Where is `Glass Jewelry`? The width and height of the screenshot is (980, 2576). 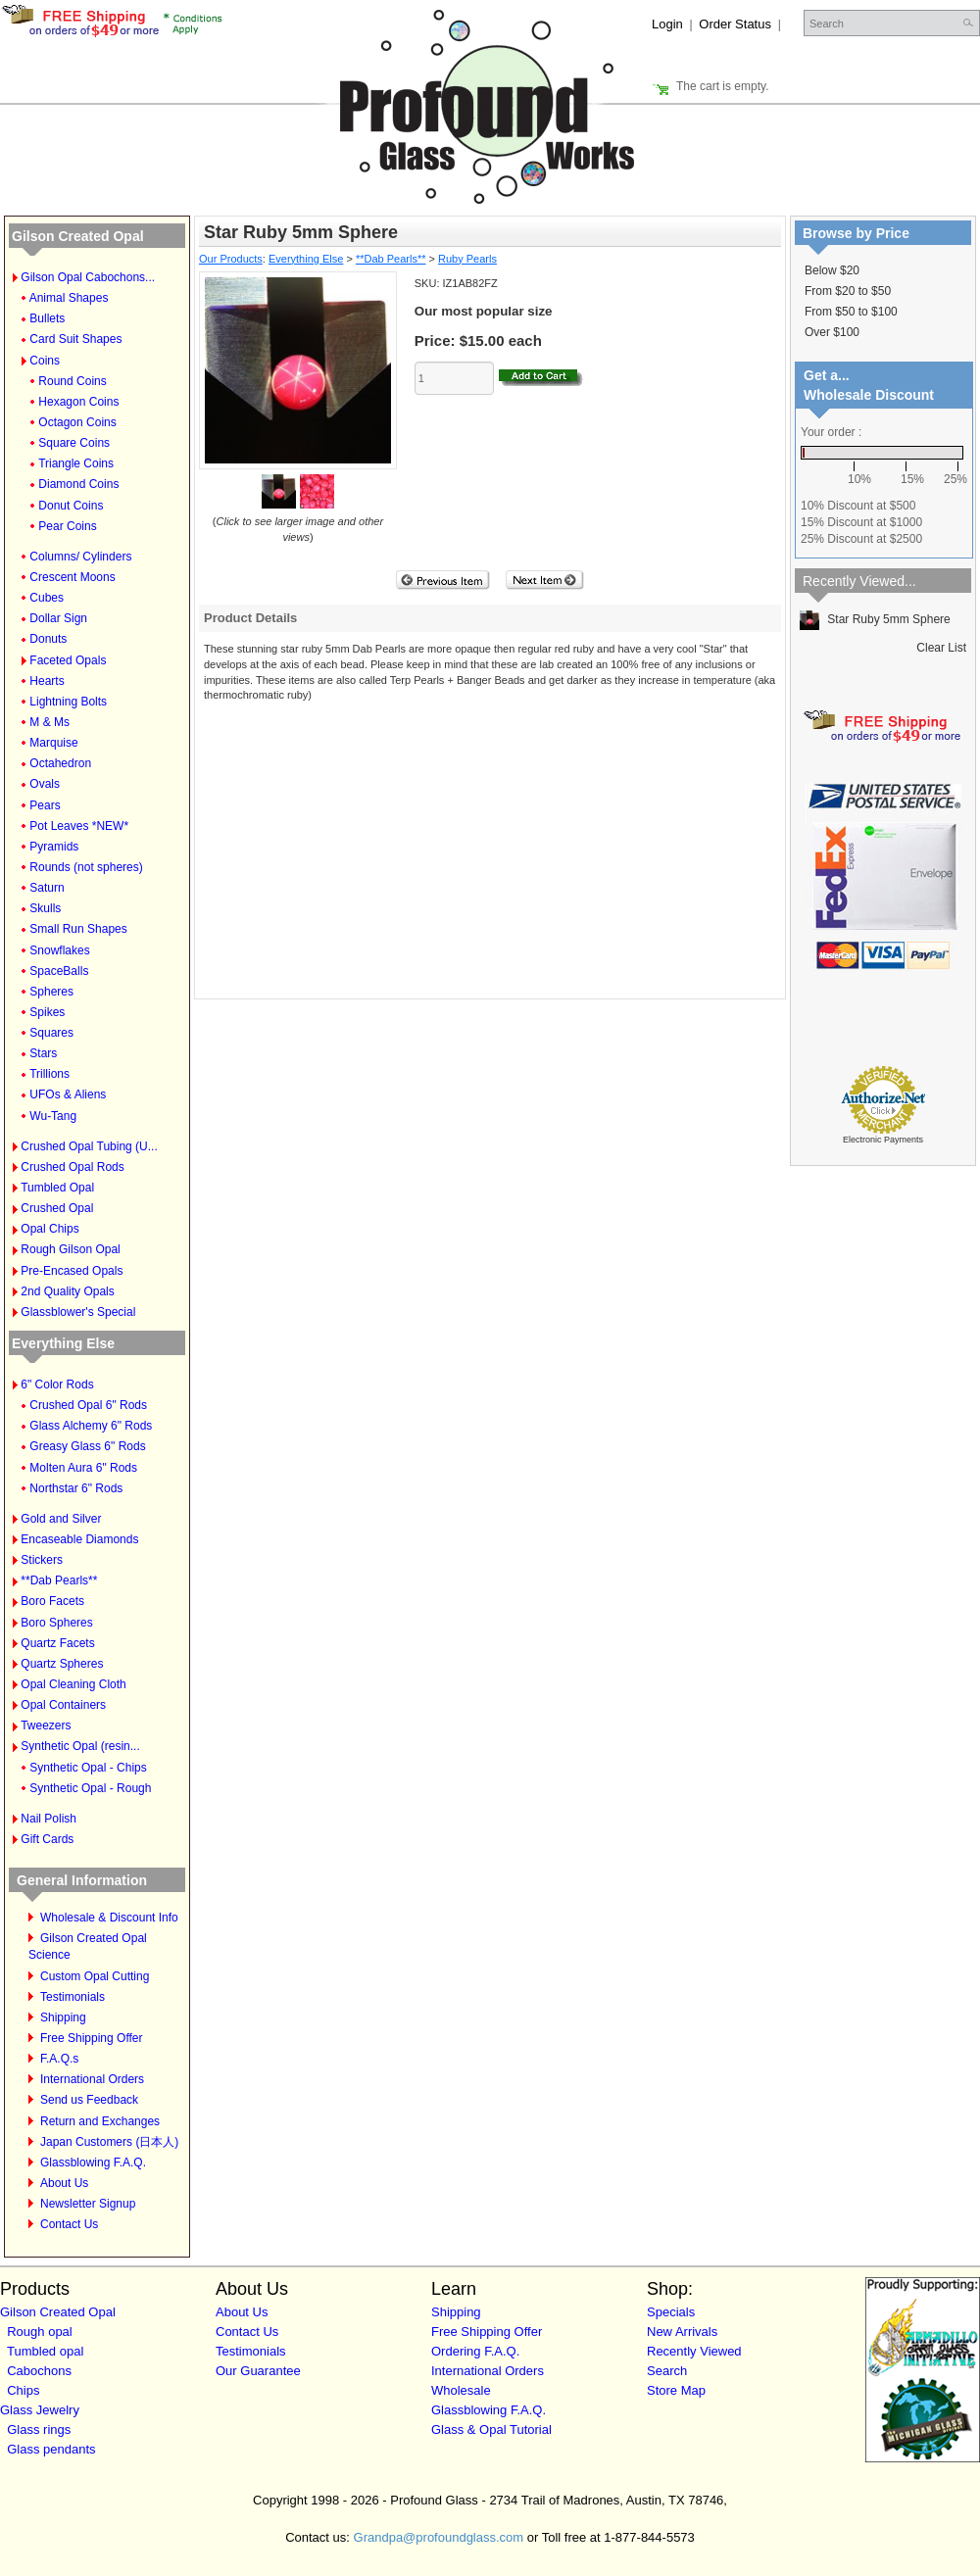 Glass Jewelry is located at coordinates (39, 2410).